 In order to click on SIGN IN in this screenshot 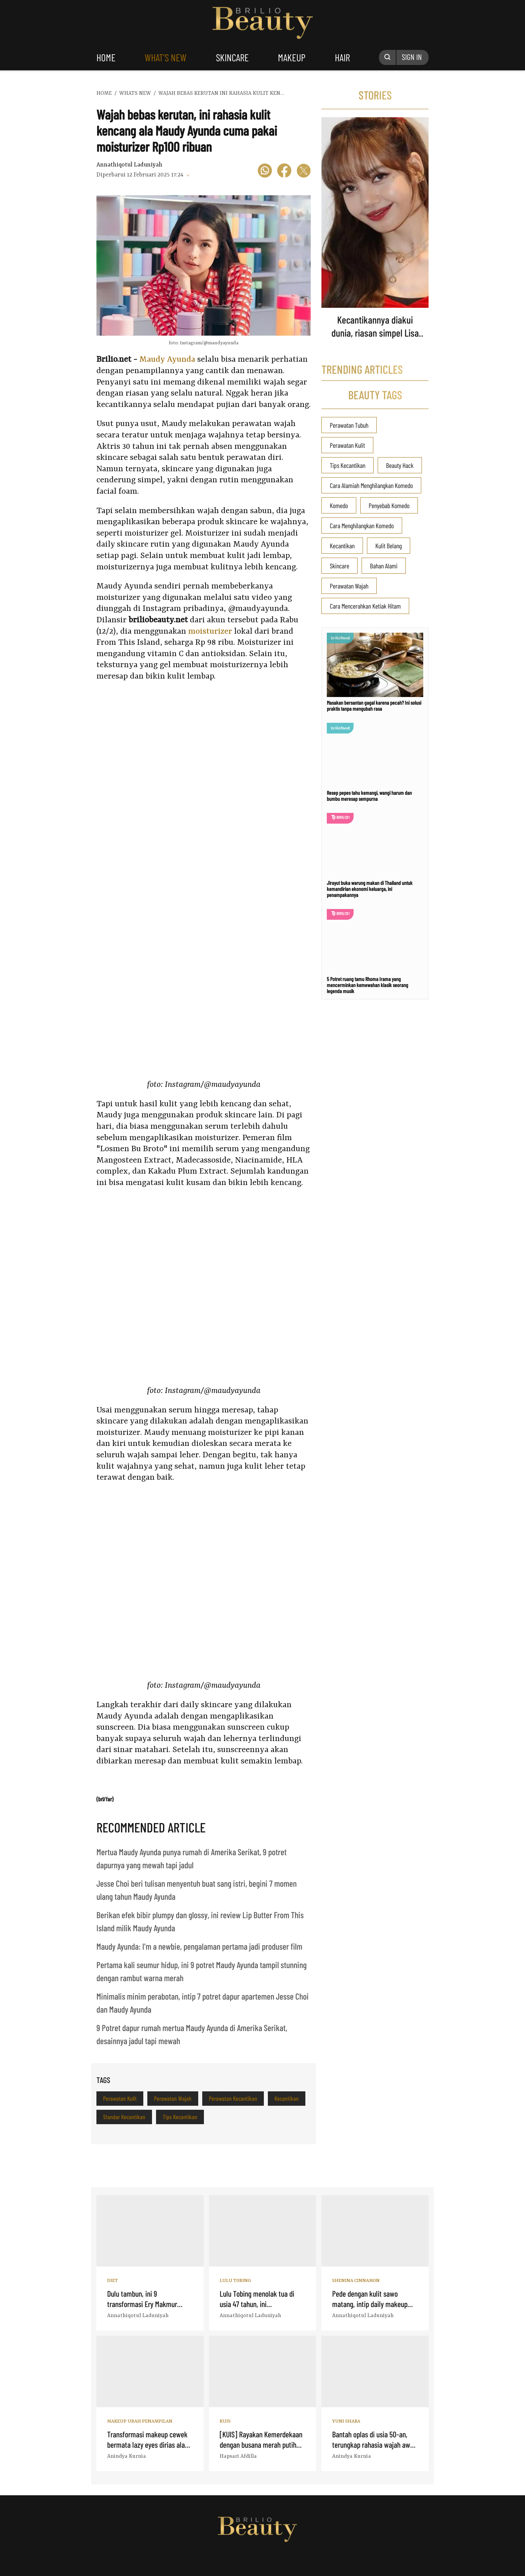, I will do `click(412, 57)`.